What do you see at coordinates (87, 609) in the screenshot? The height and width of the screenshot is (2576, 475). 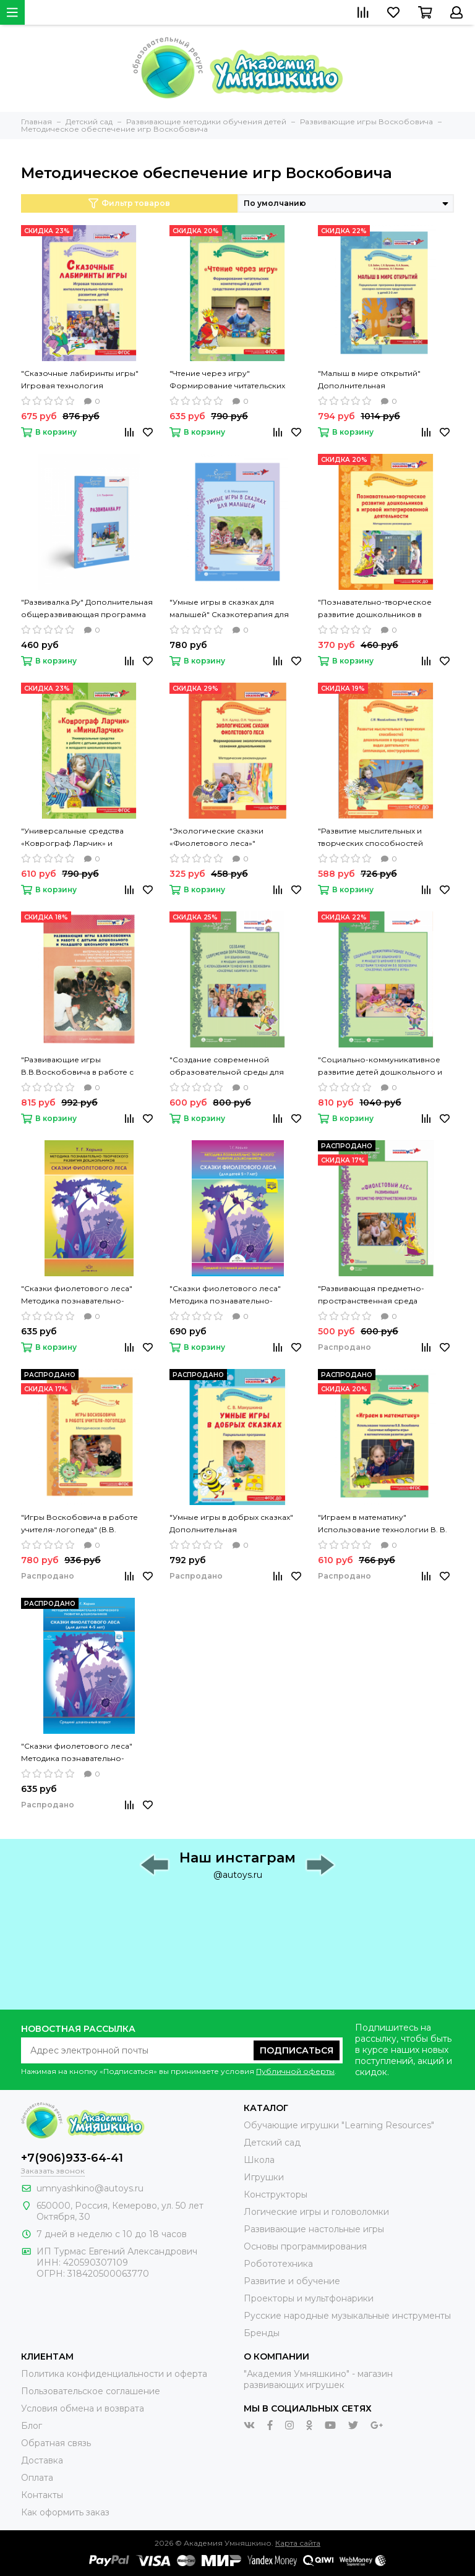 I see `"Развивалка.Ру" Дополнительная общеразвивающая программа (Панфилова Э.Н.)` at bounding box center [87, 609].